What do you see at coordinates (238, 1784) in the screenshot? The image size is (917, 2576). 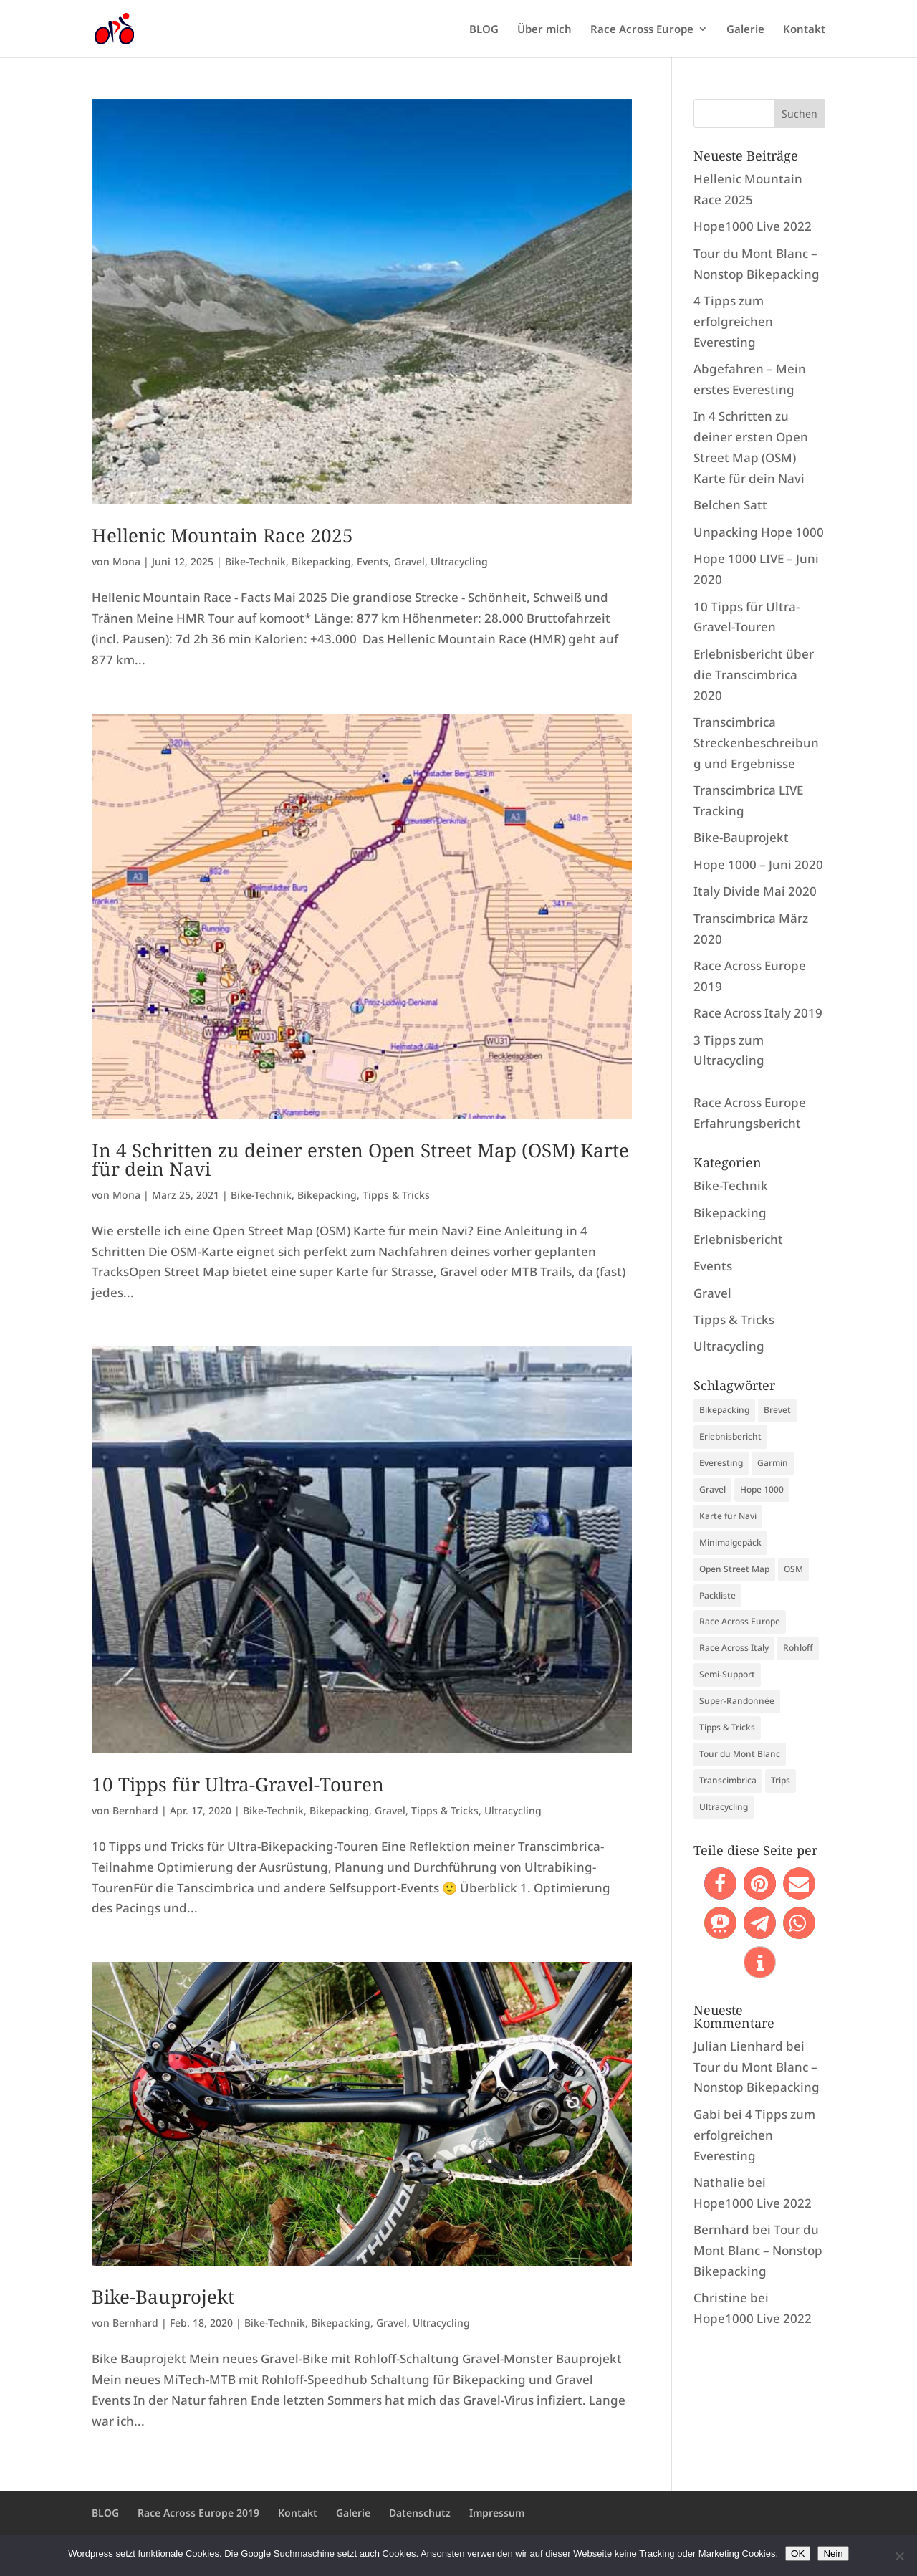 I see `10 Tipps für Ultra-Gravel-Touren` at bounding box center [238, 1784].